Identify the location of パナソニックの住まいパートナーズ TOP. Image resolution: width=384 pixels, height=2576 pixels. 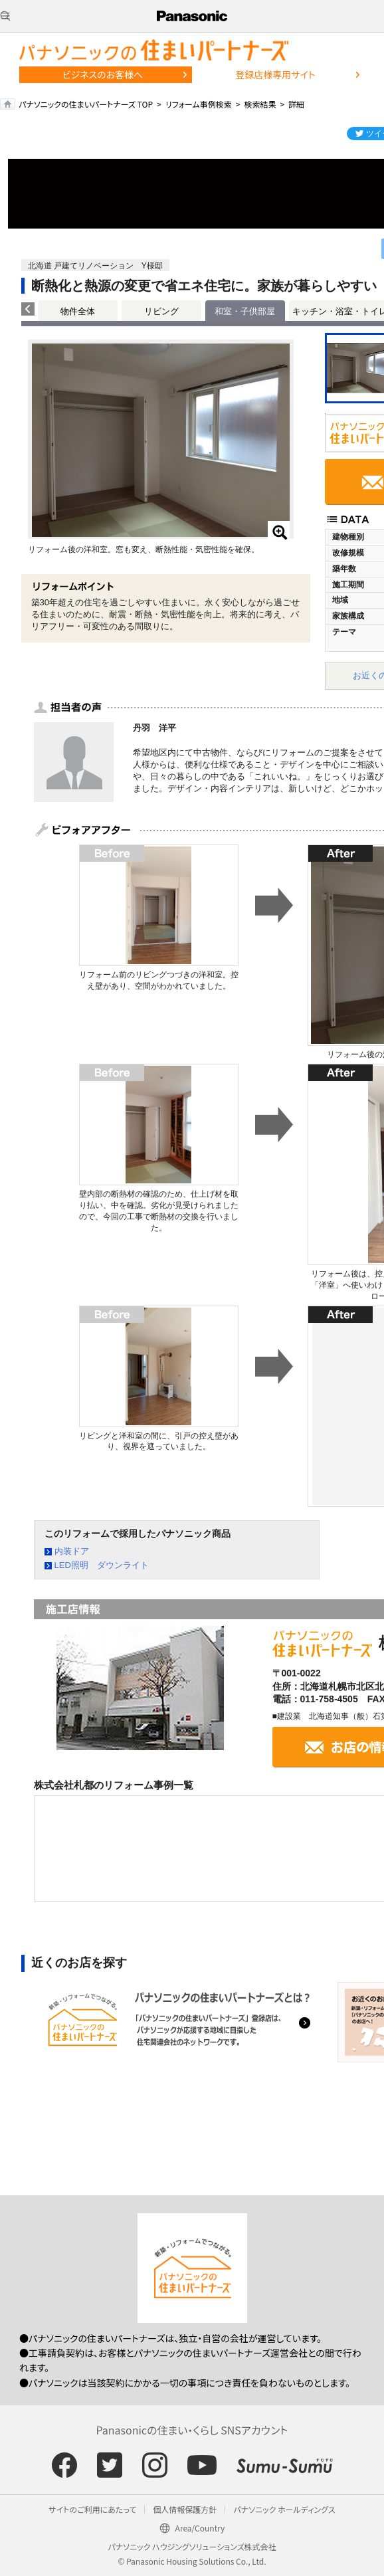
(86, 104).